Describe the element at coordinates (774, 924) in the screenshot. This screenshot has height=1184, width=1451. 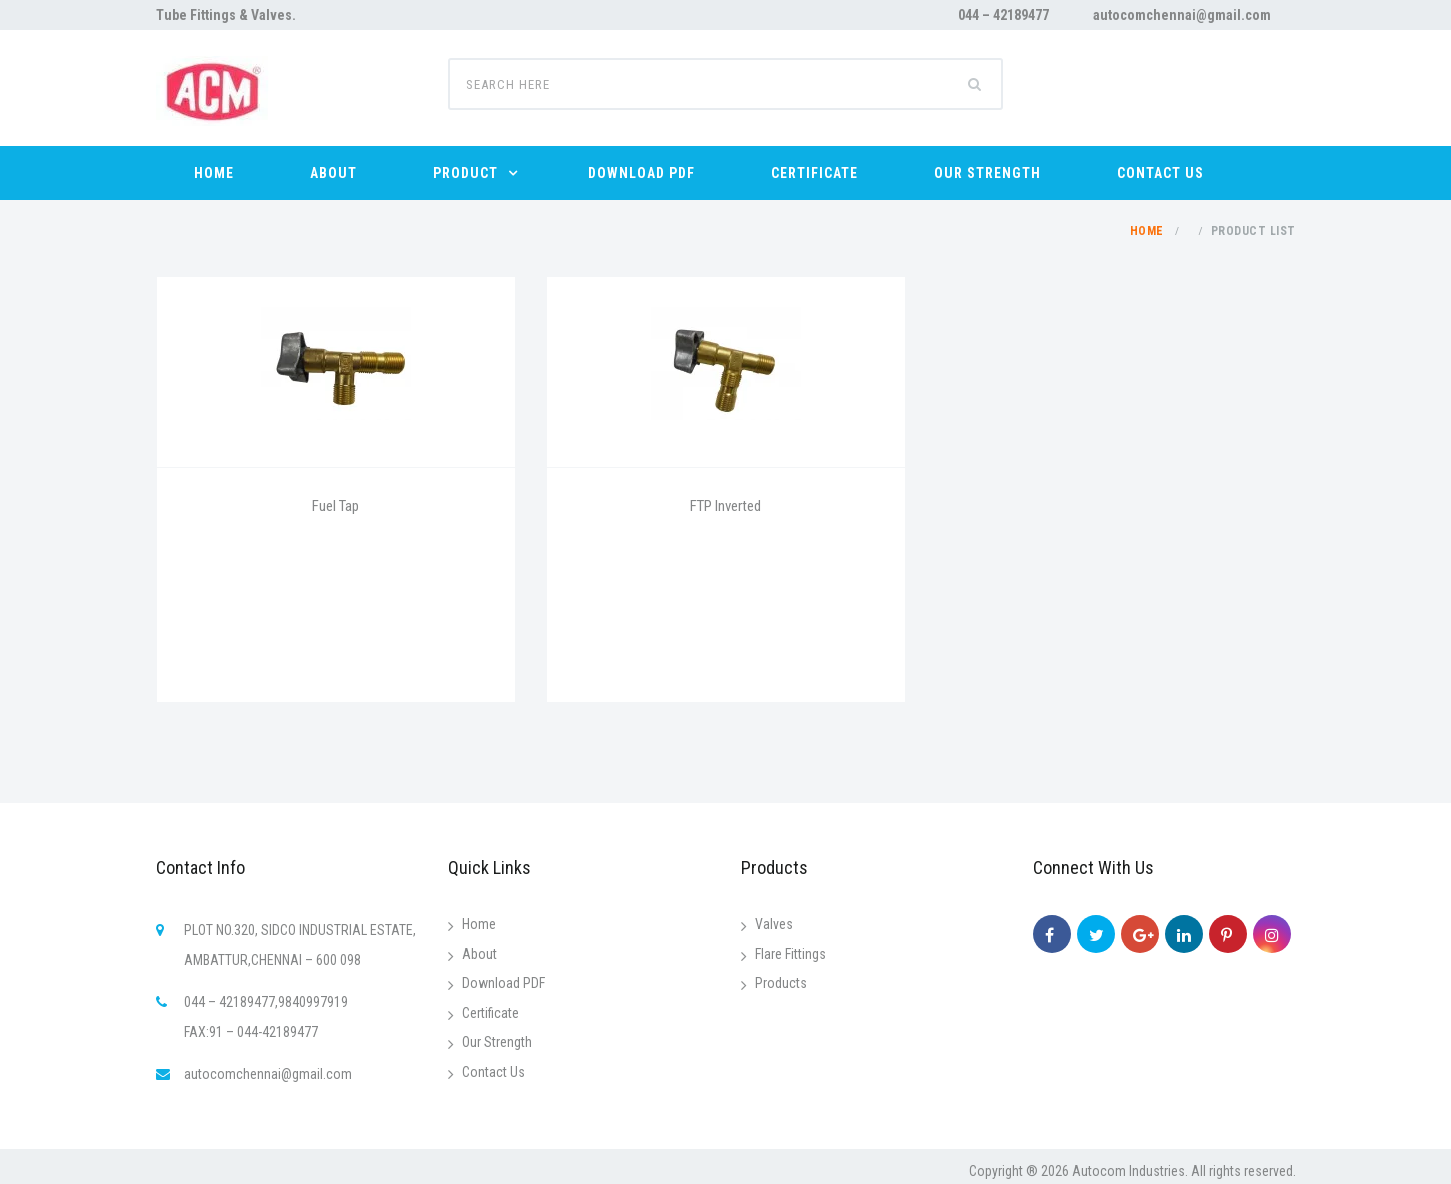
I see `Valves` at that location.